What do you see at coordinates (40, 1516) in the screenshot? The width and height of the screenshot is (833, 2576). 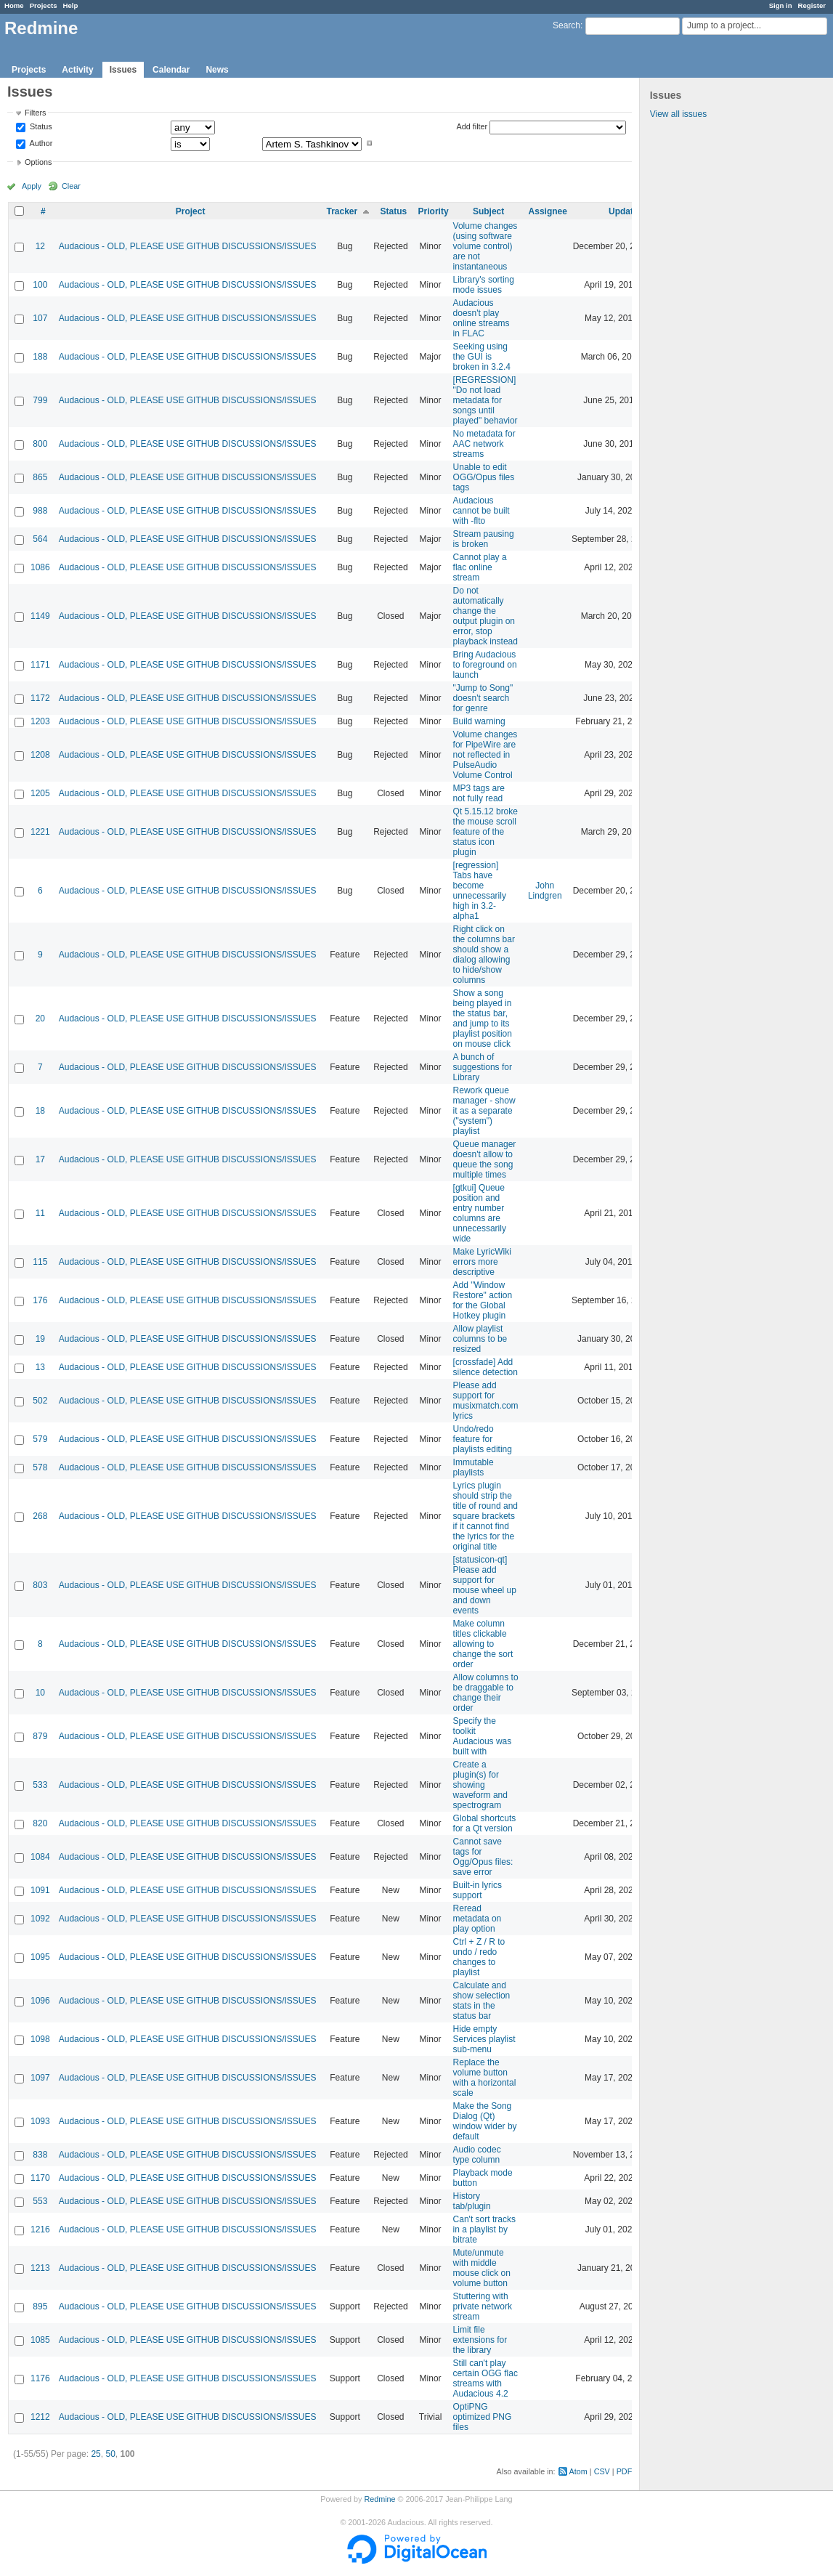 I see `268` at bounding box center [40, 1516].